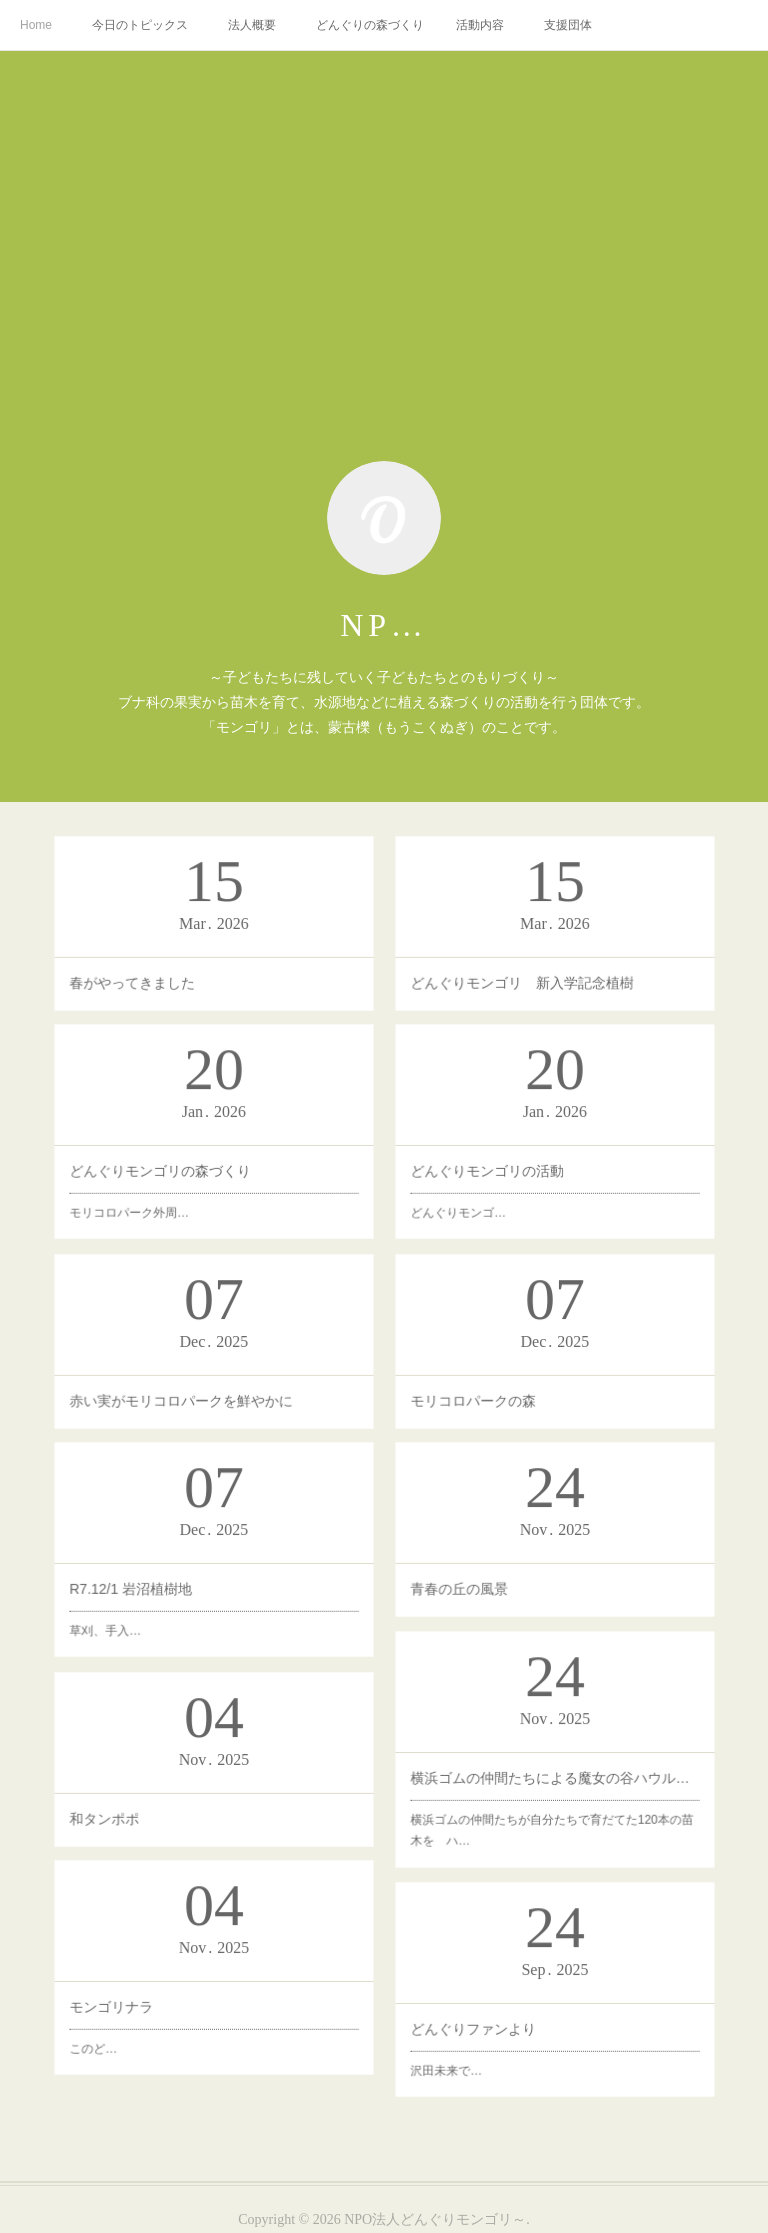 This screenshot has height=2233, width=768. I want to click on どんぐりの森づくり, so click(370, 25).